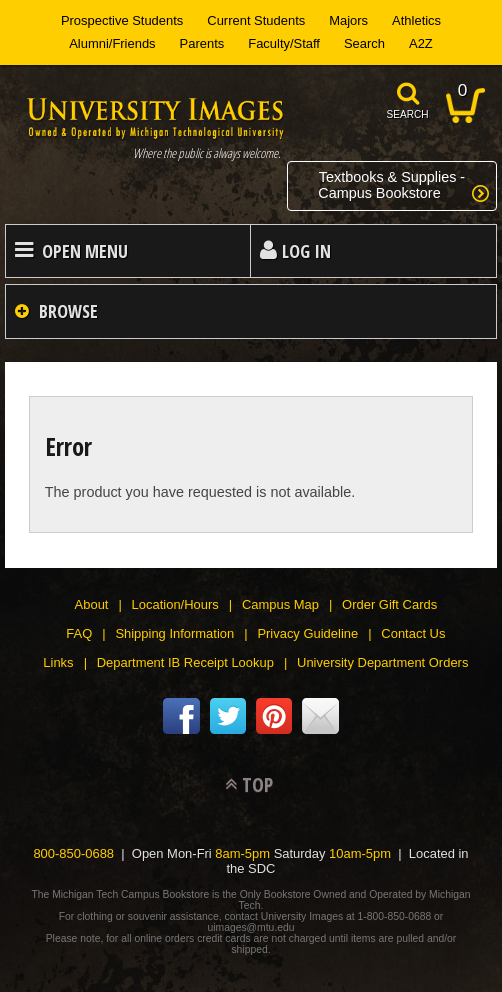  What do you see at coordinates (257, 784) in the screenshot?
I see `TOP` at bounding box center [257, 784].